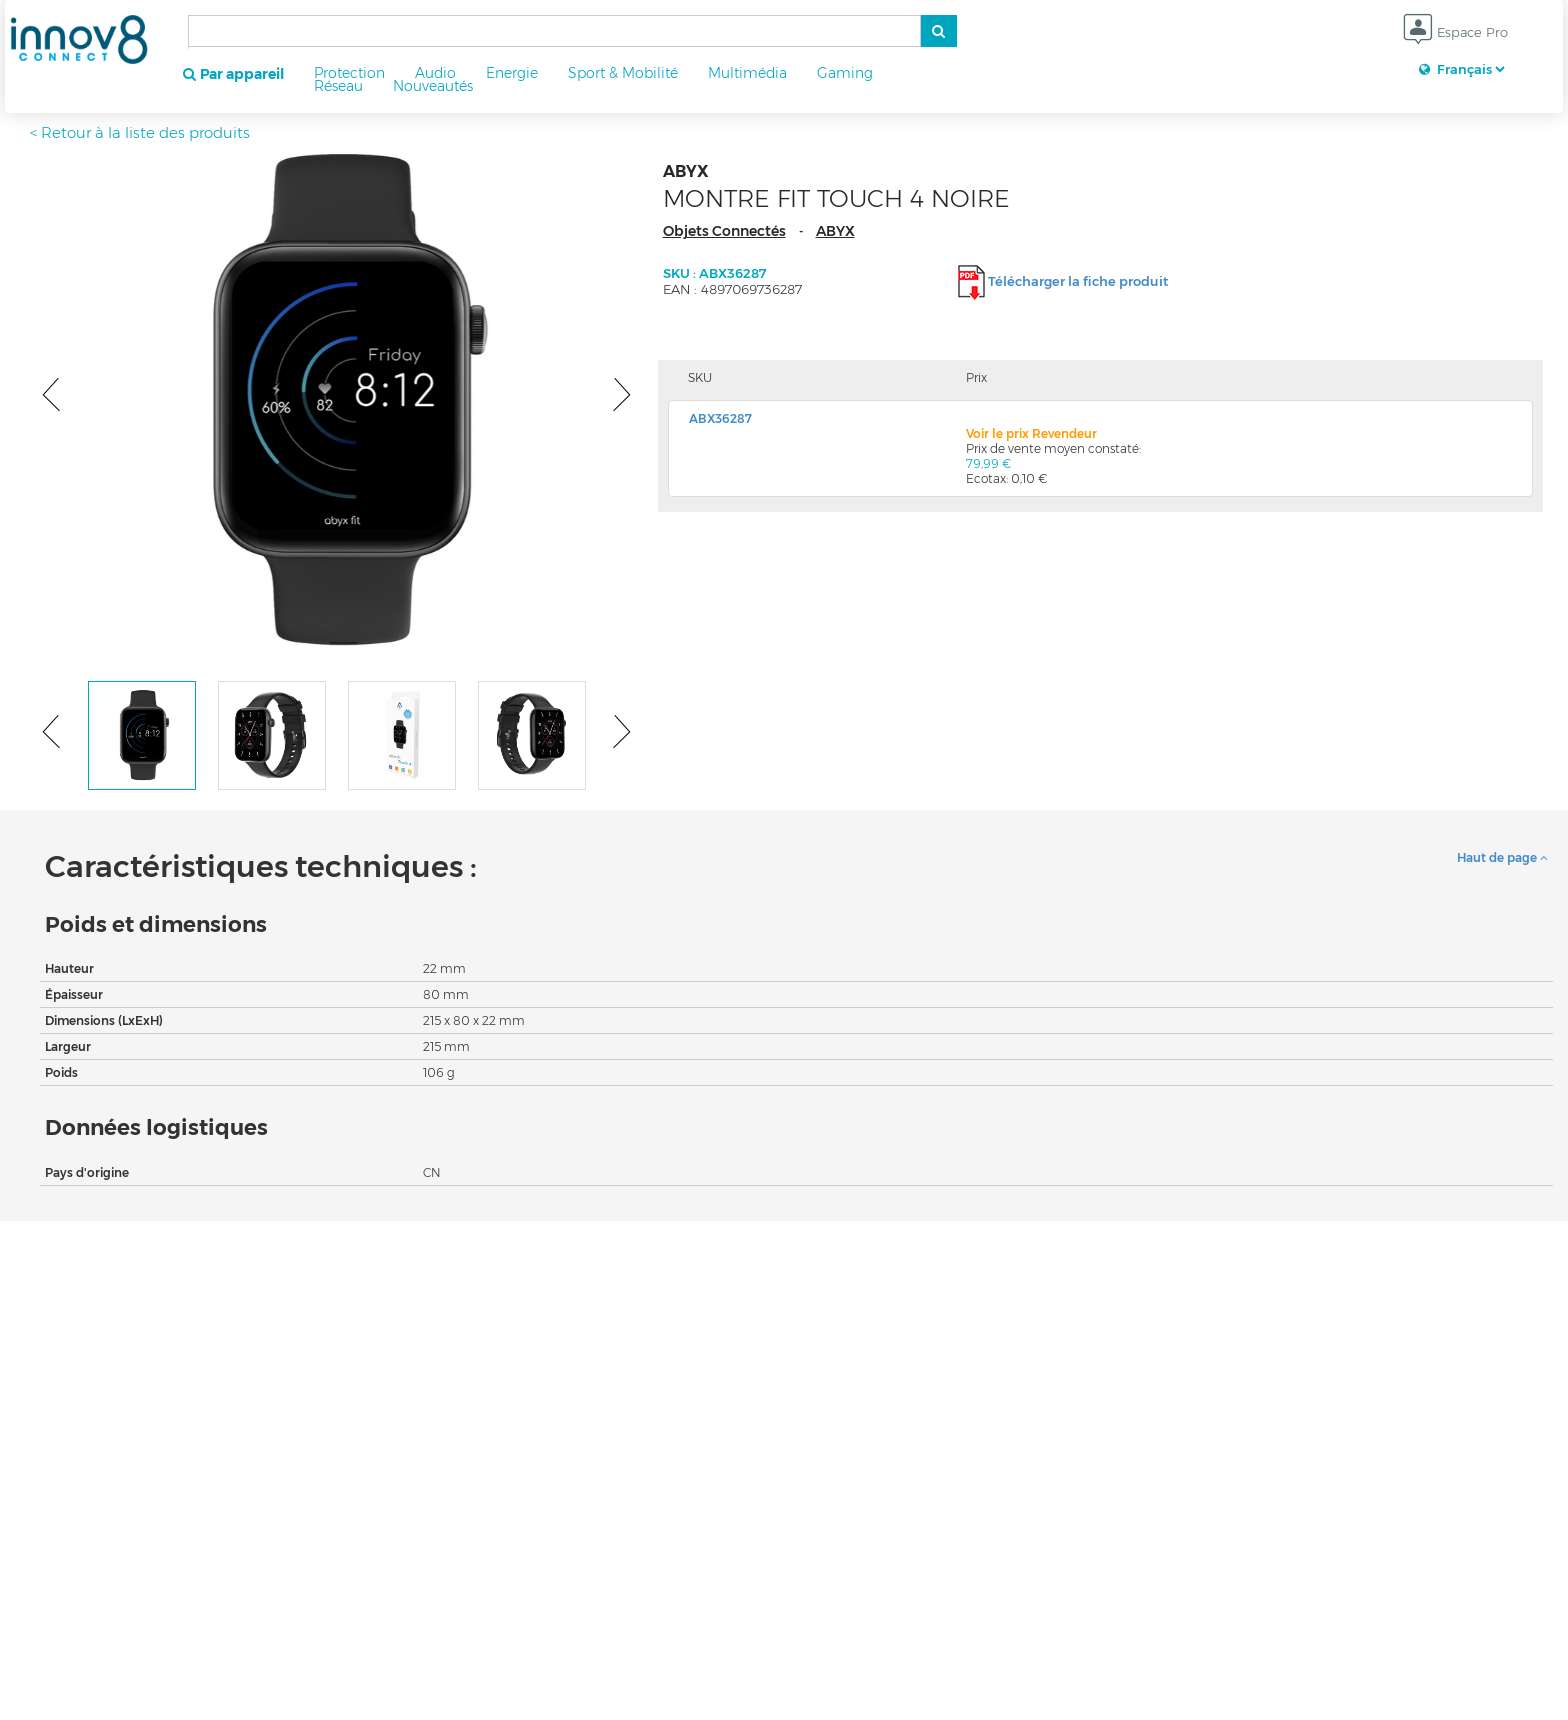 The image size is (1568, 1720). I want to click on Multimédia, so click(747, 73).